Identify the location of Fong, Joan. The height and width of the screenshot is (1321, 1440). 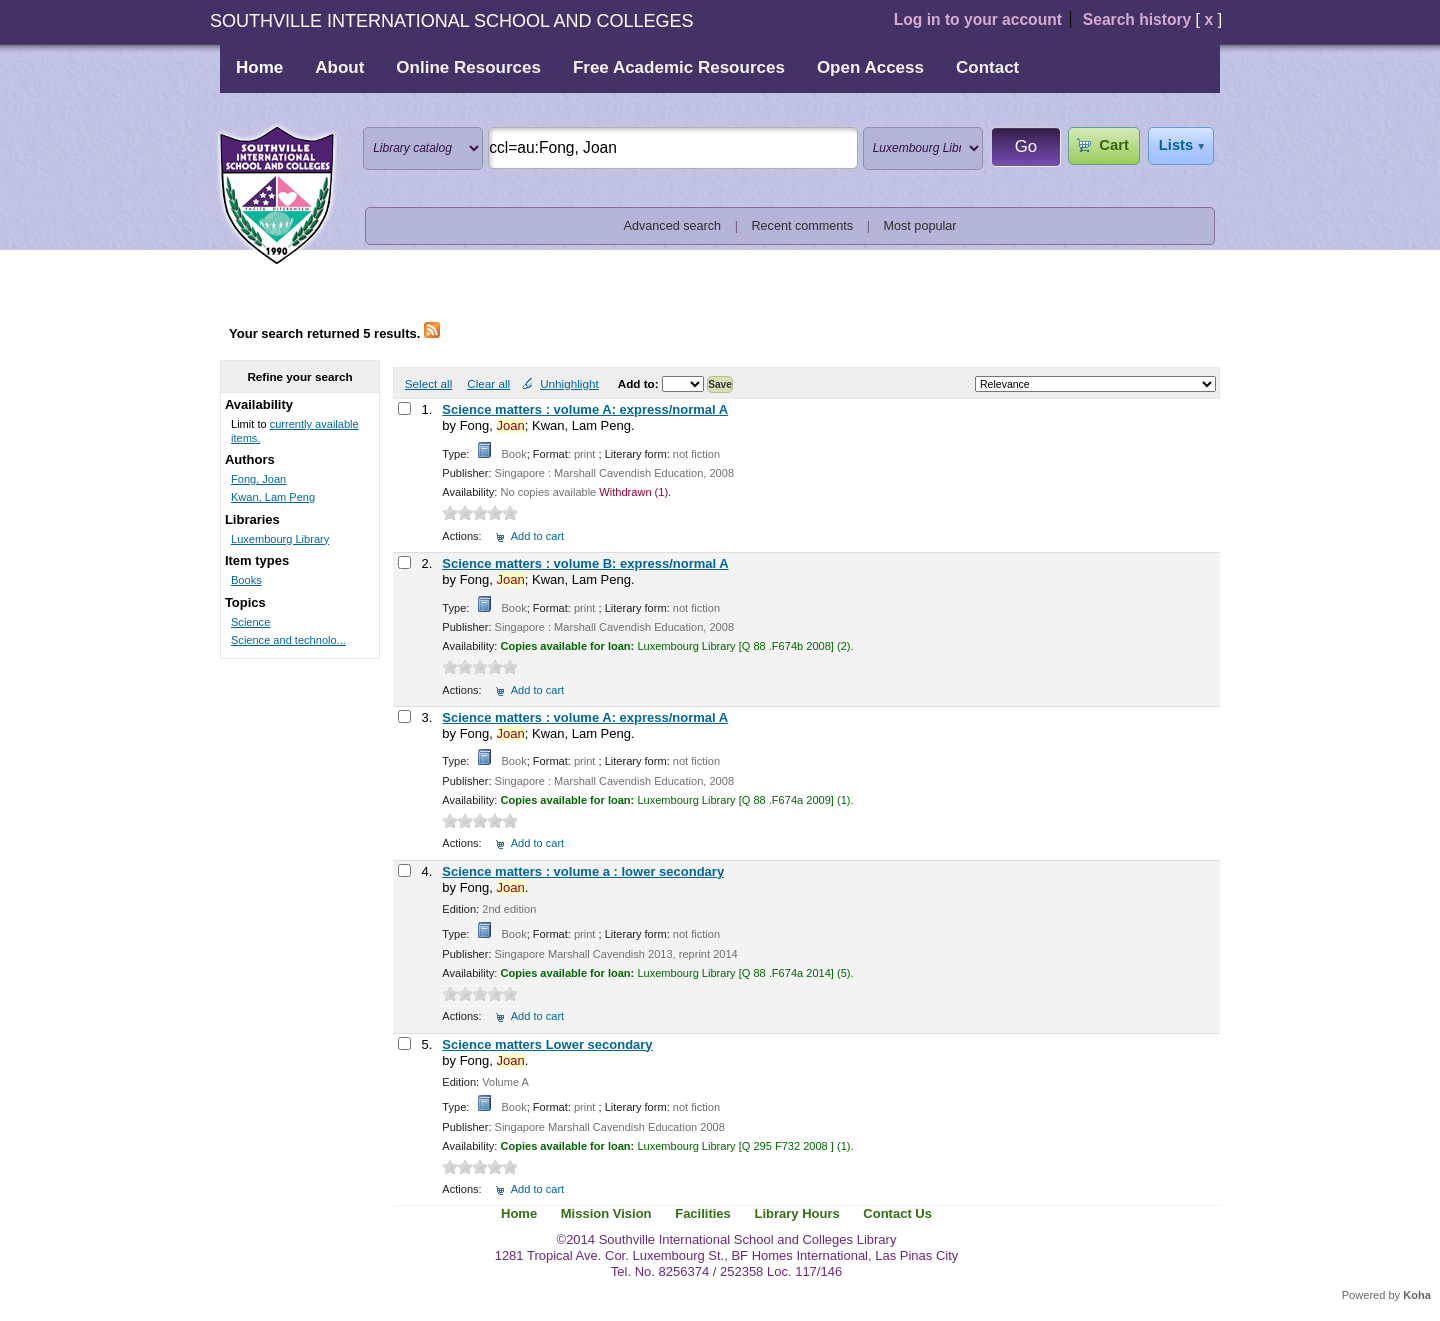
(258, 479).